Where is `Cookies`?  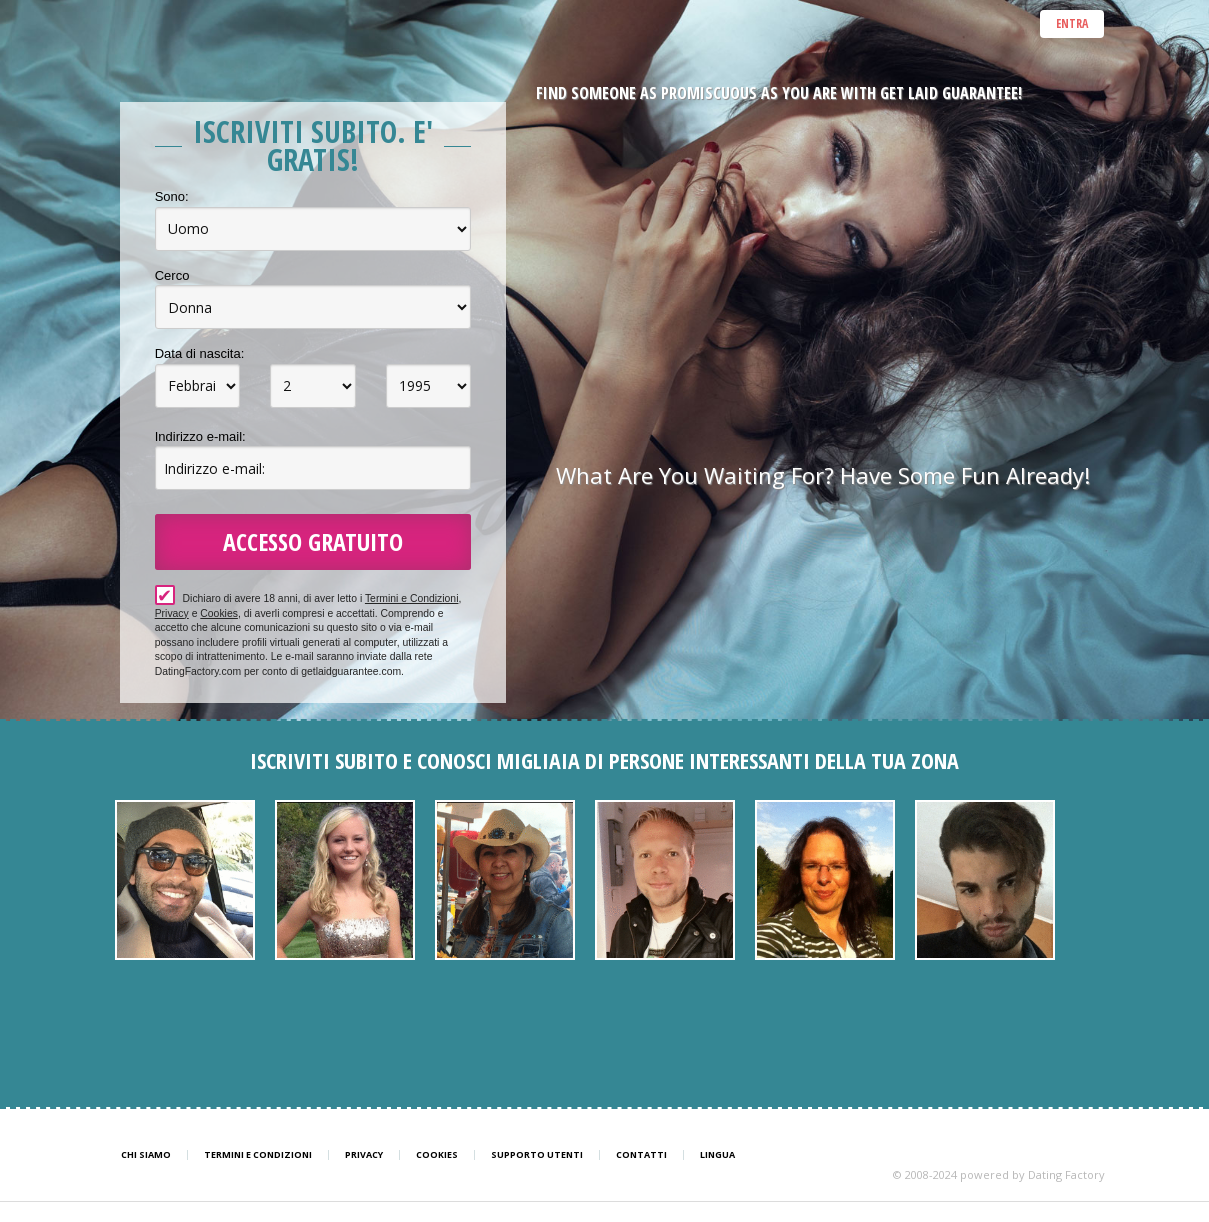 Cookies is located at coordinates (219, 613).